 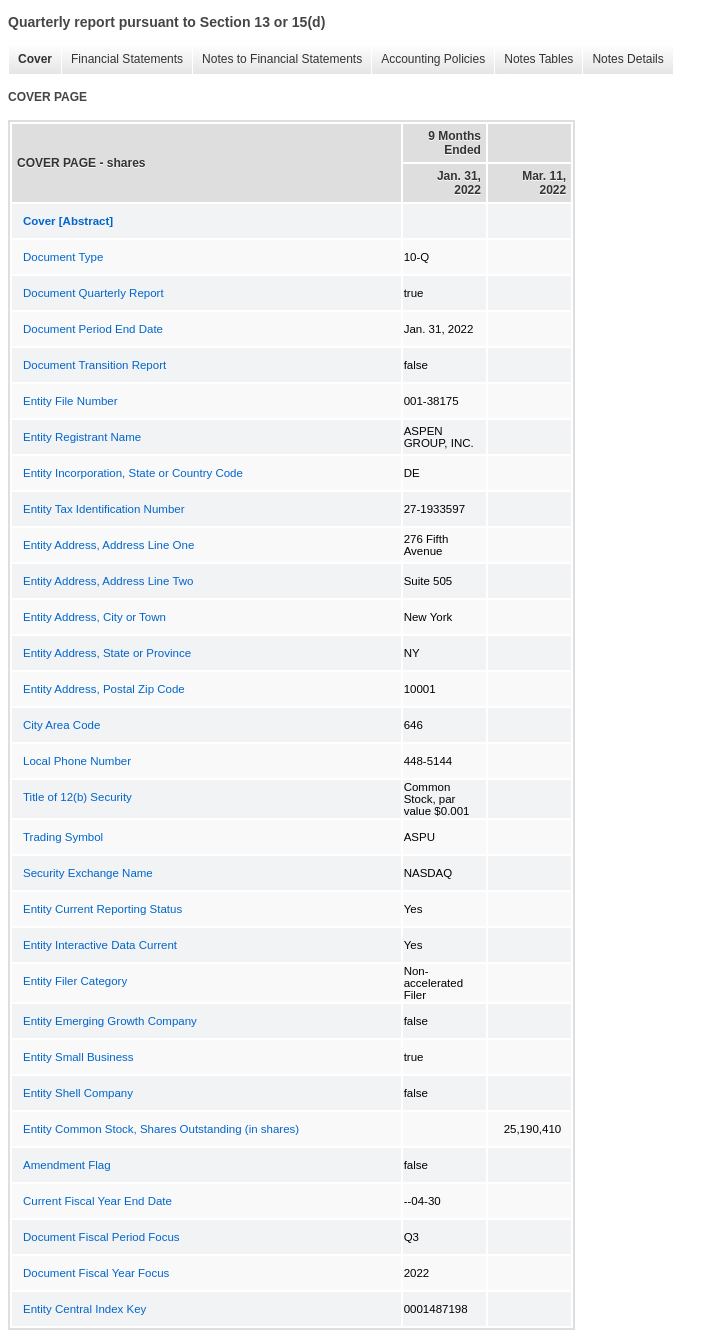 What do you see at coordinates (77, 761) in the screenshot?
I see `Local Phone Number` at bounding box center [77, 761].